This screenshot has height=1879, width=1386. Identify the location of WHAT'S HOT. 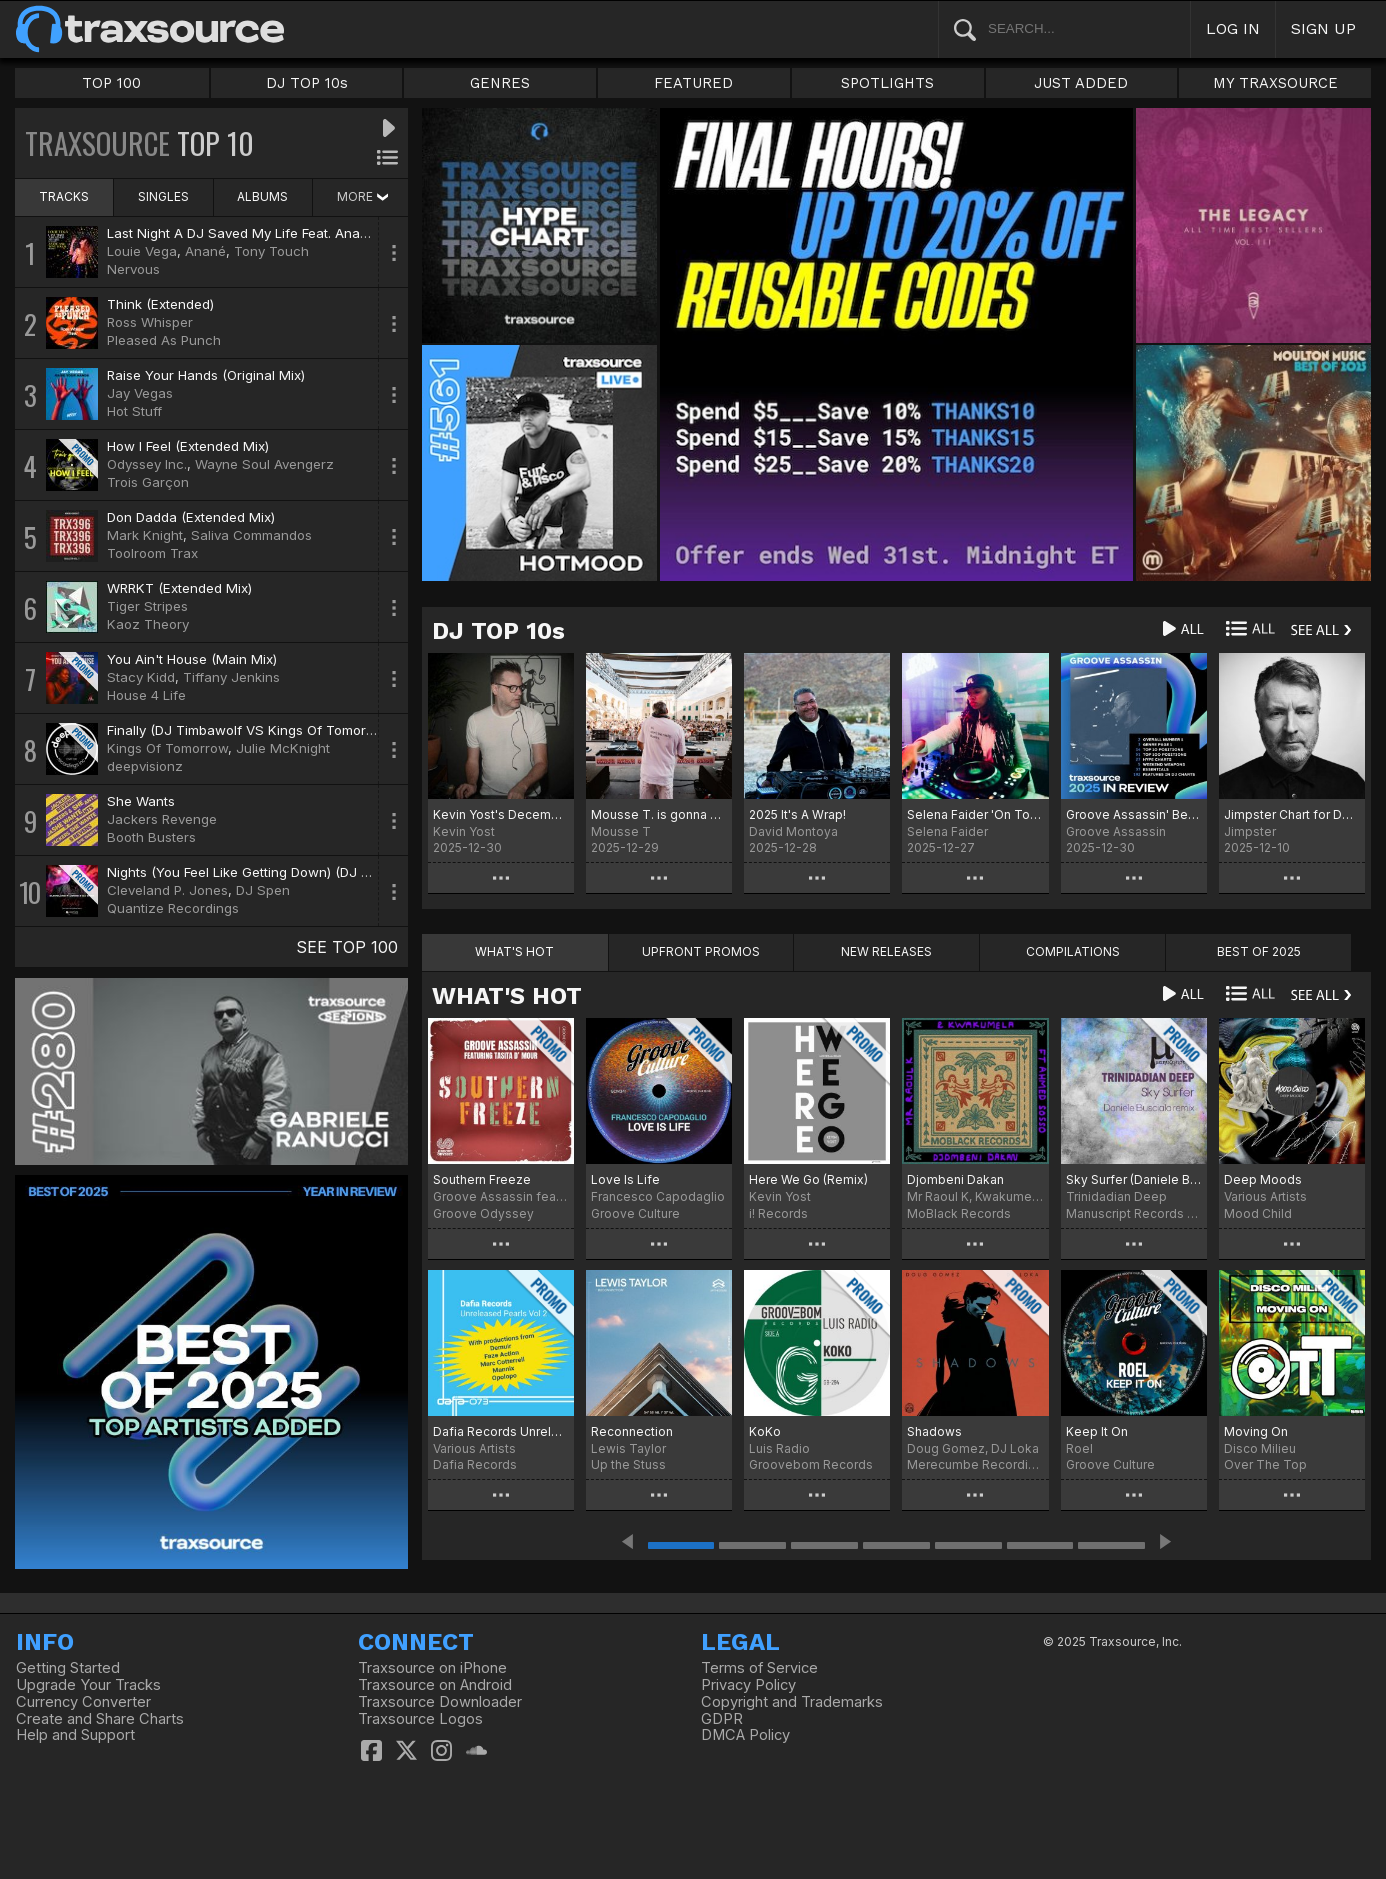
(507, 996).